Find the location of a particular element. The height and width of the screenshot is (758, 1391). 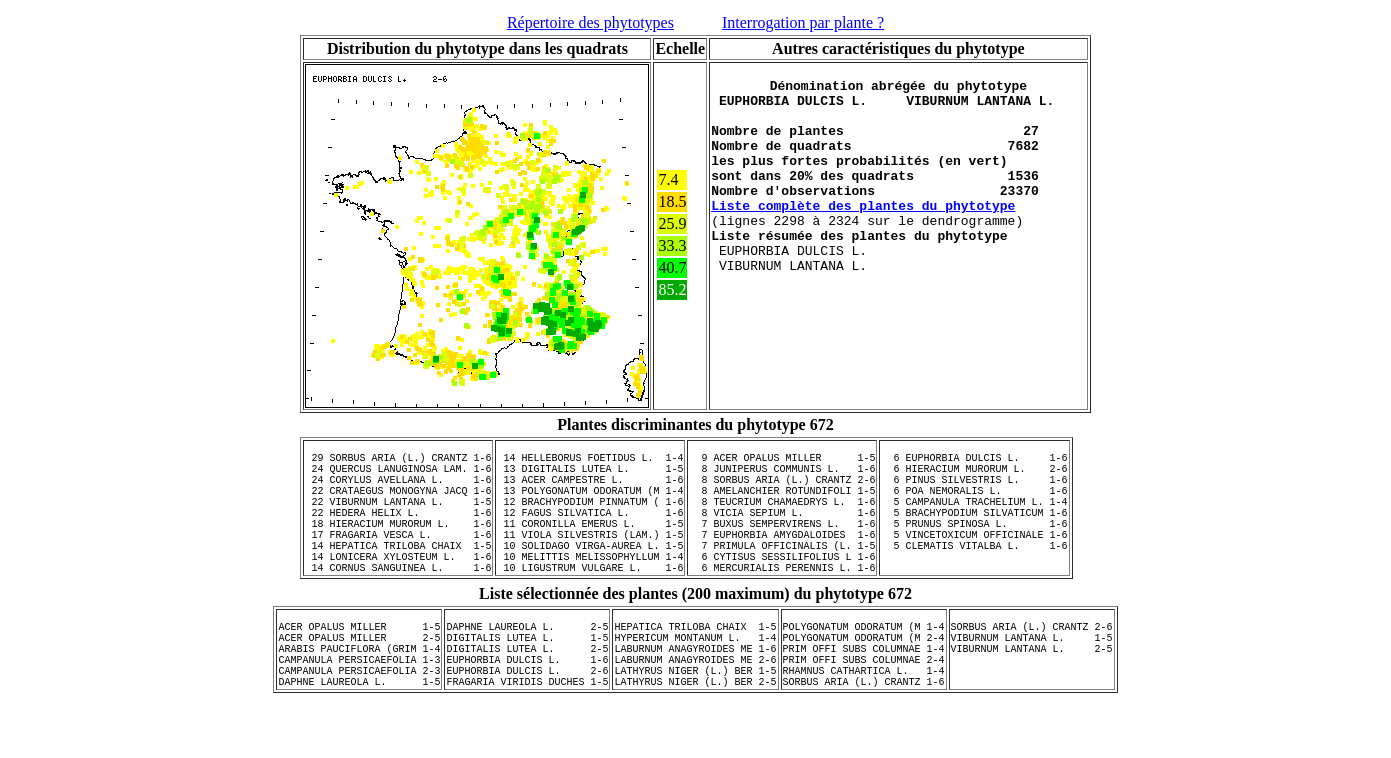

HEPATICA TRILOBA CHAIX 1-5 is located at coordinates (696, 668).